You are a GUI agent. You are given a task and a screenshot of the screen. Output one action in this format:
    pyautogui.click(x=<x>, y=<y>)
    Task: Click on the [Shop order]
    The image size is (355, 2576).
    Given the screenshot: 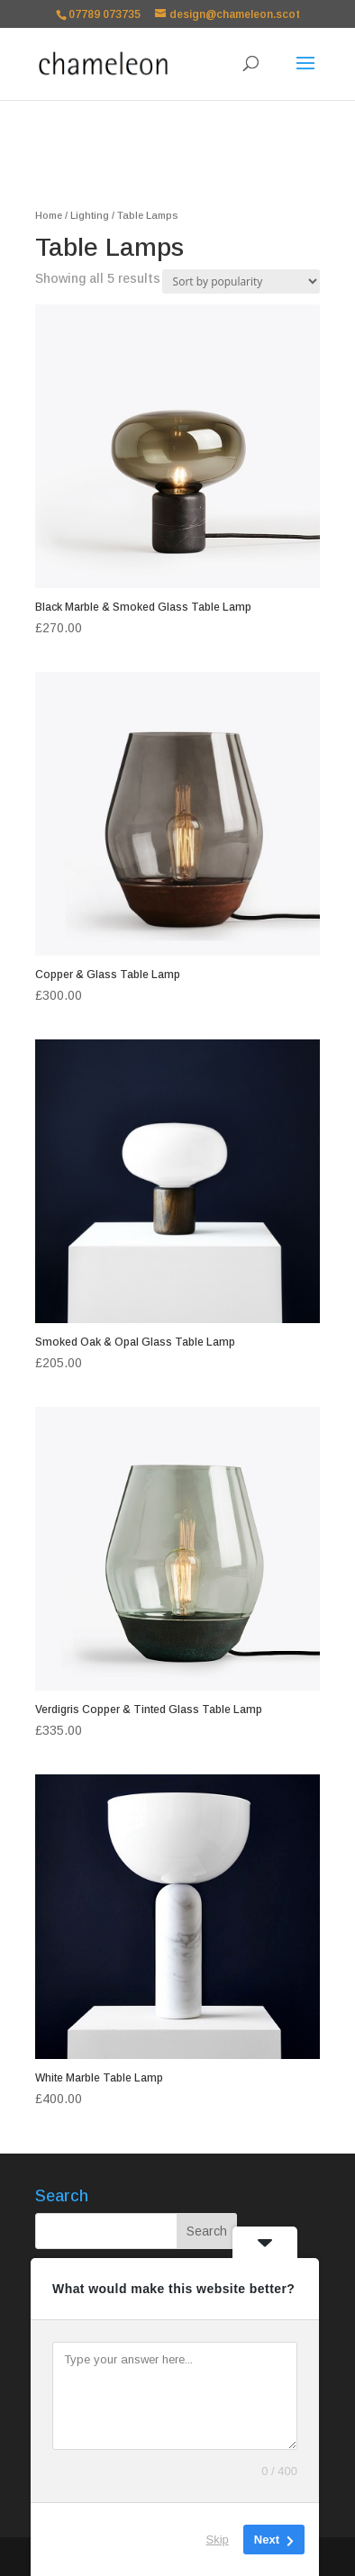 What is the action you would take?
    pyautogui.click(x=241, y=281)
    